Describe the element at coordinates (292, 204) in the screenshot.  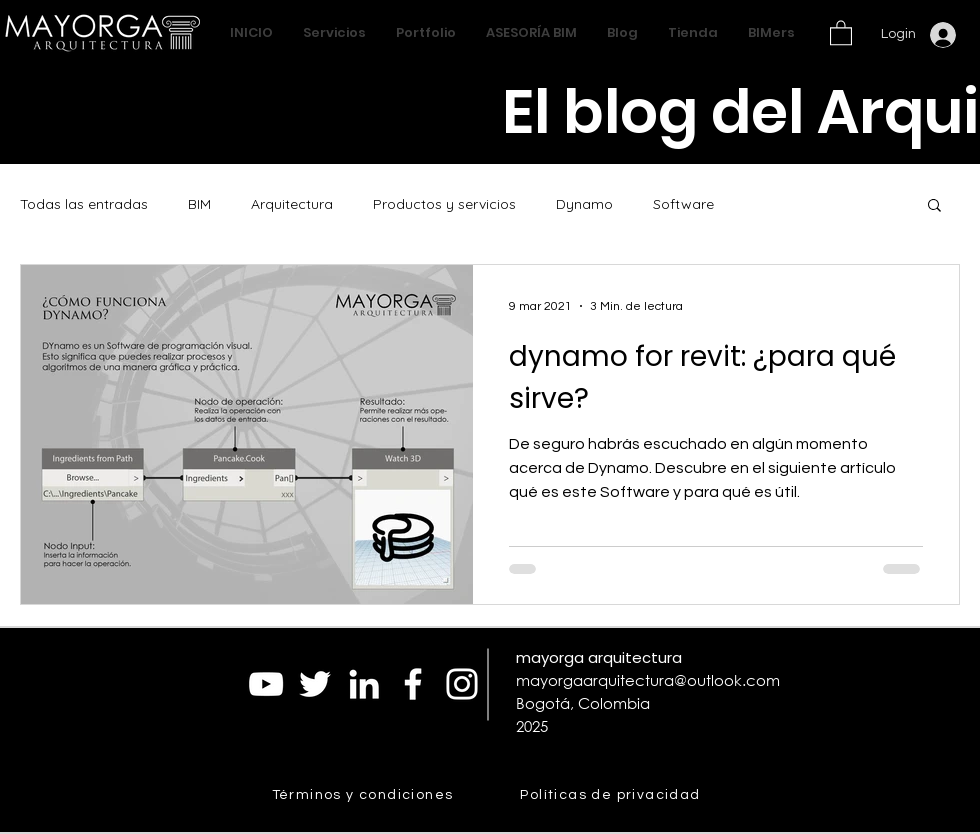
I see `Arquitectura` at that location.